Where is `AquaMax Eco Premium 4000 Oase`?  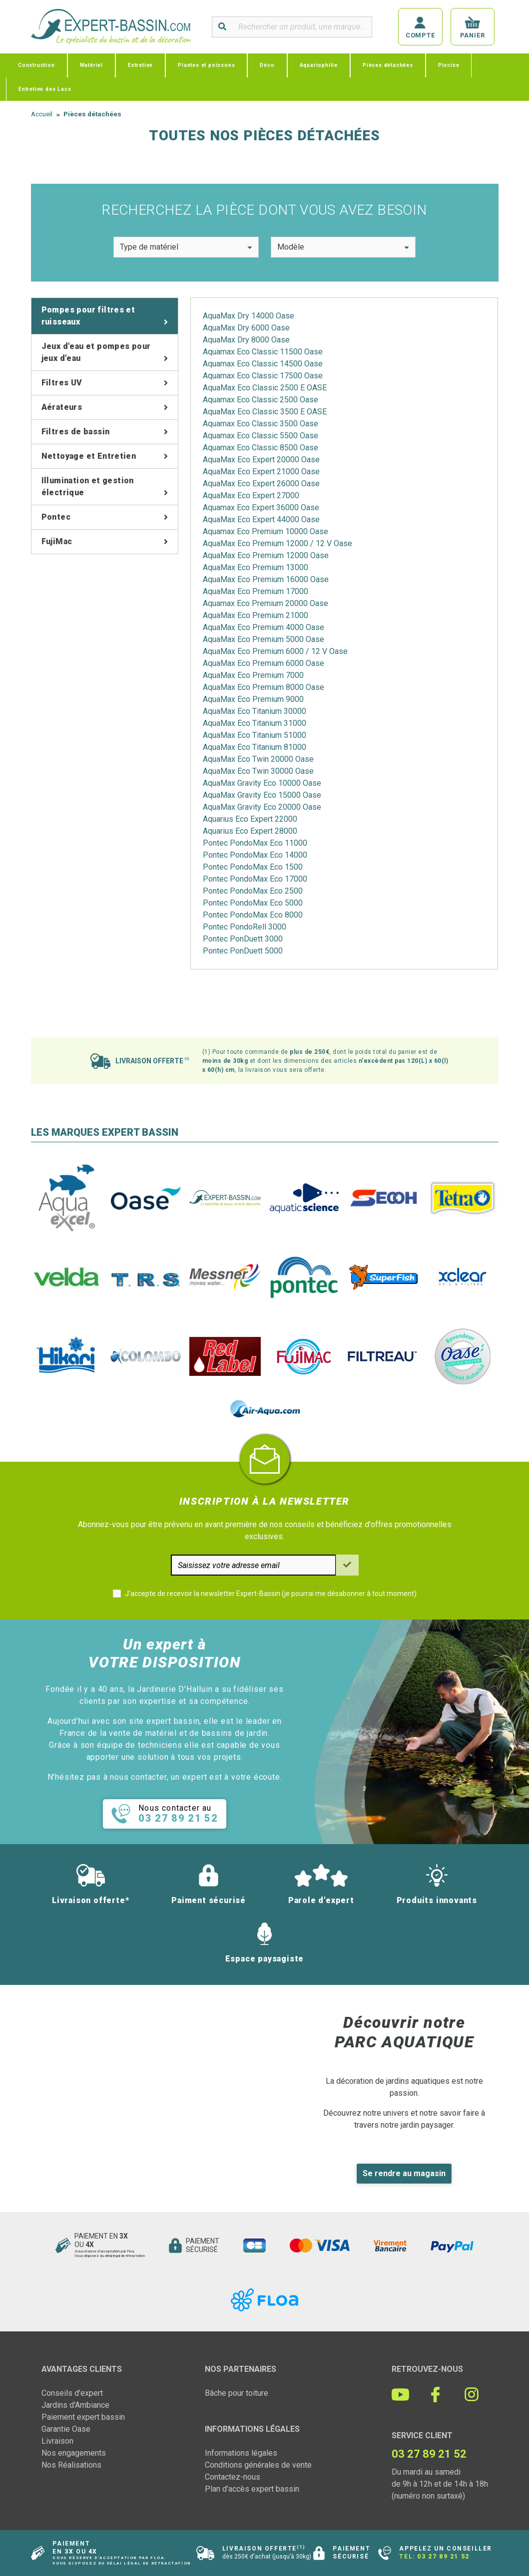 AquaMax Eco Premium 4000 Oase is located at coordinates (263, 627).